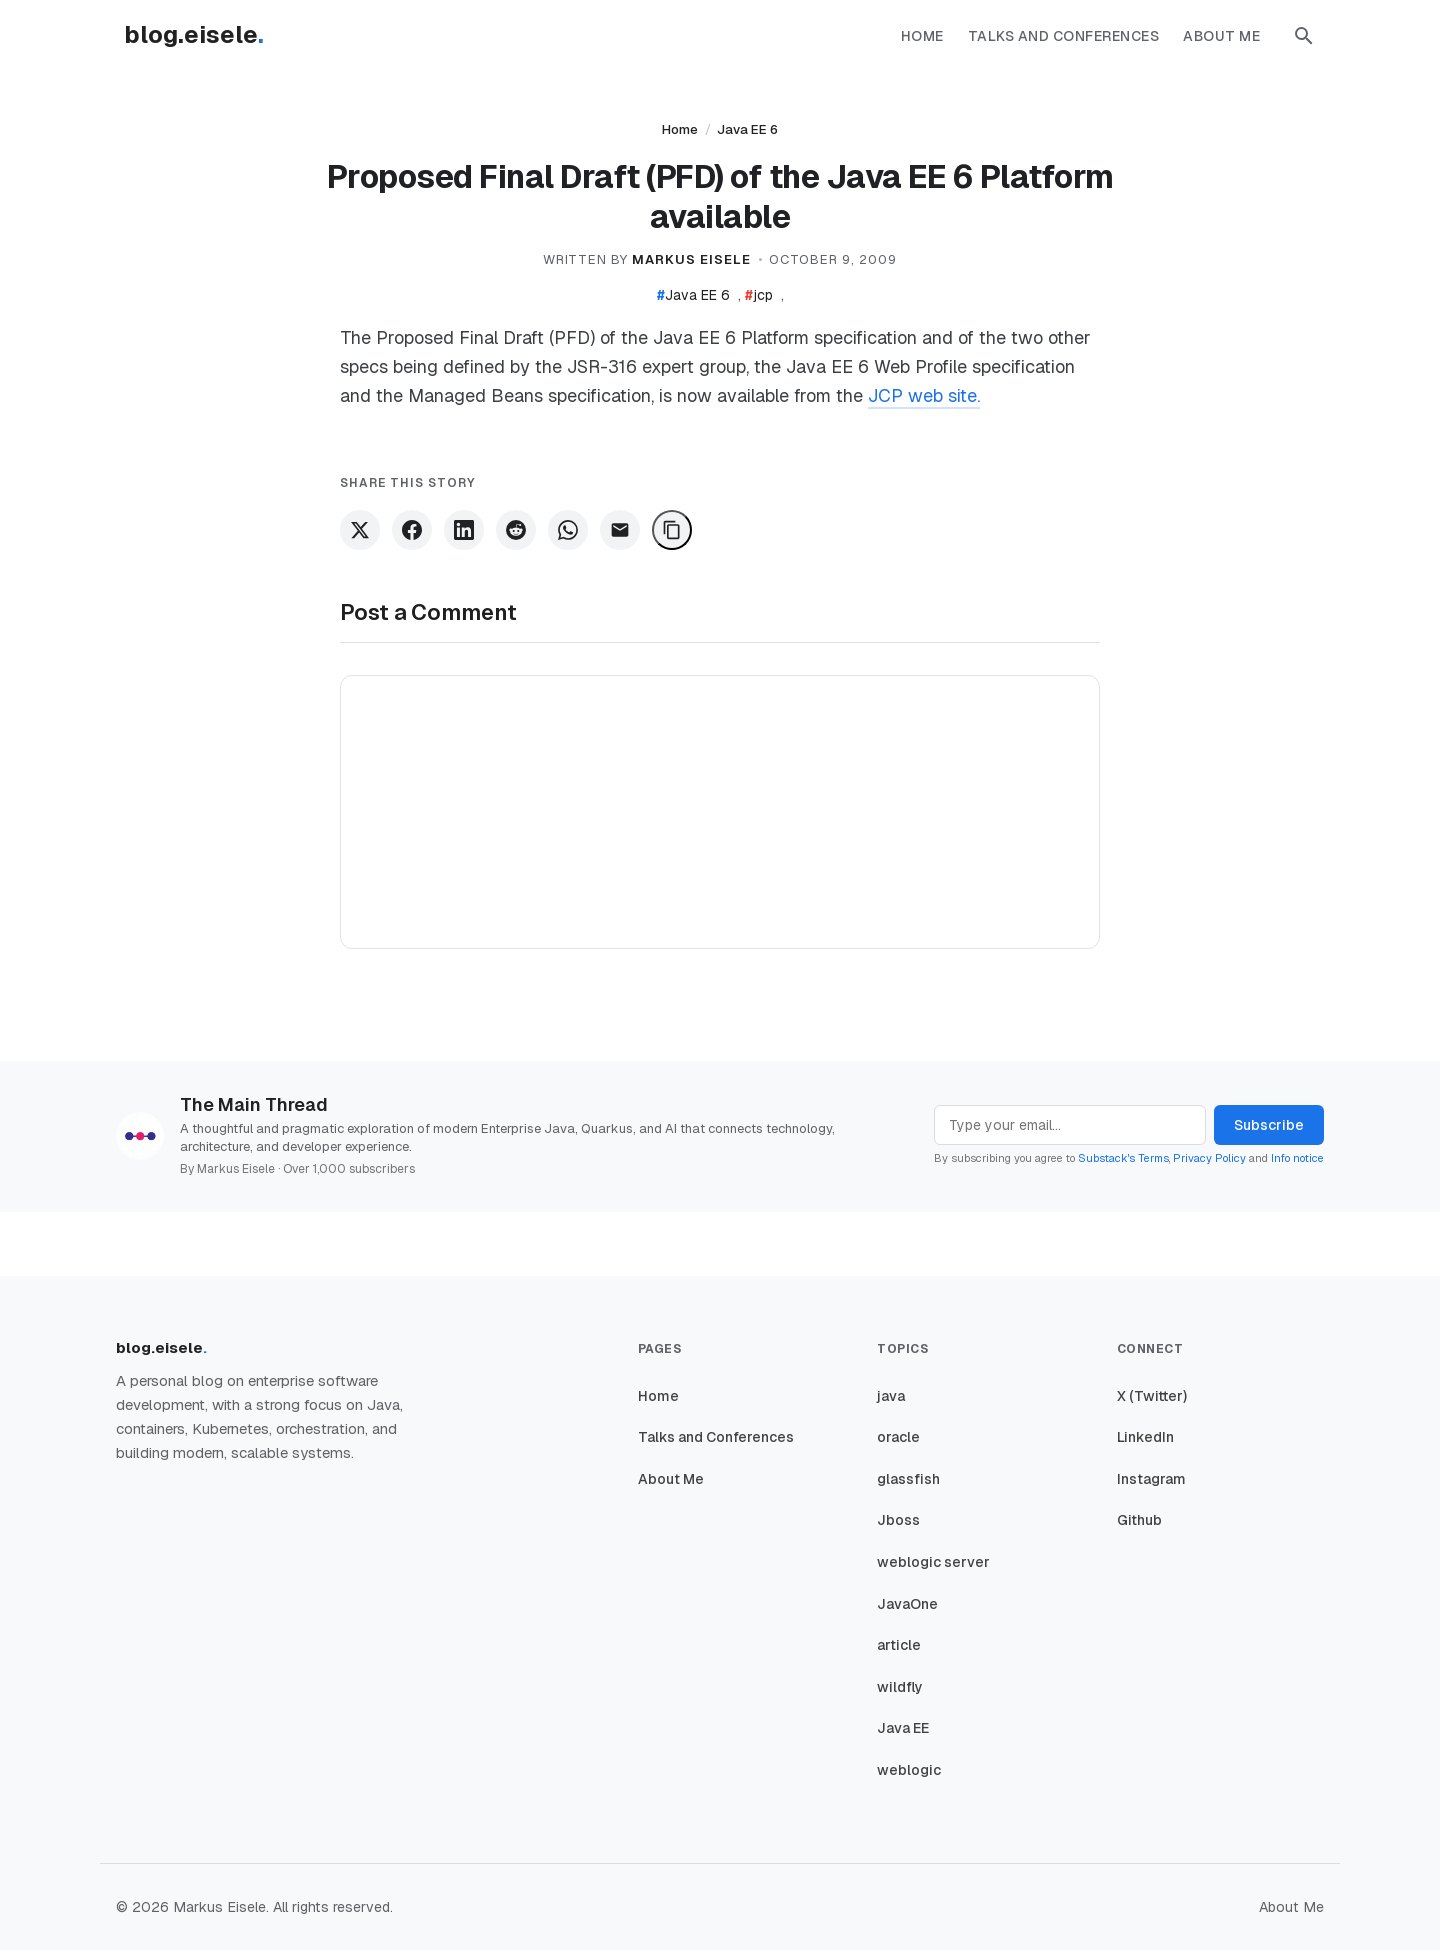  I want to click on Github, so click(1139, 1520).